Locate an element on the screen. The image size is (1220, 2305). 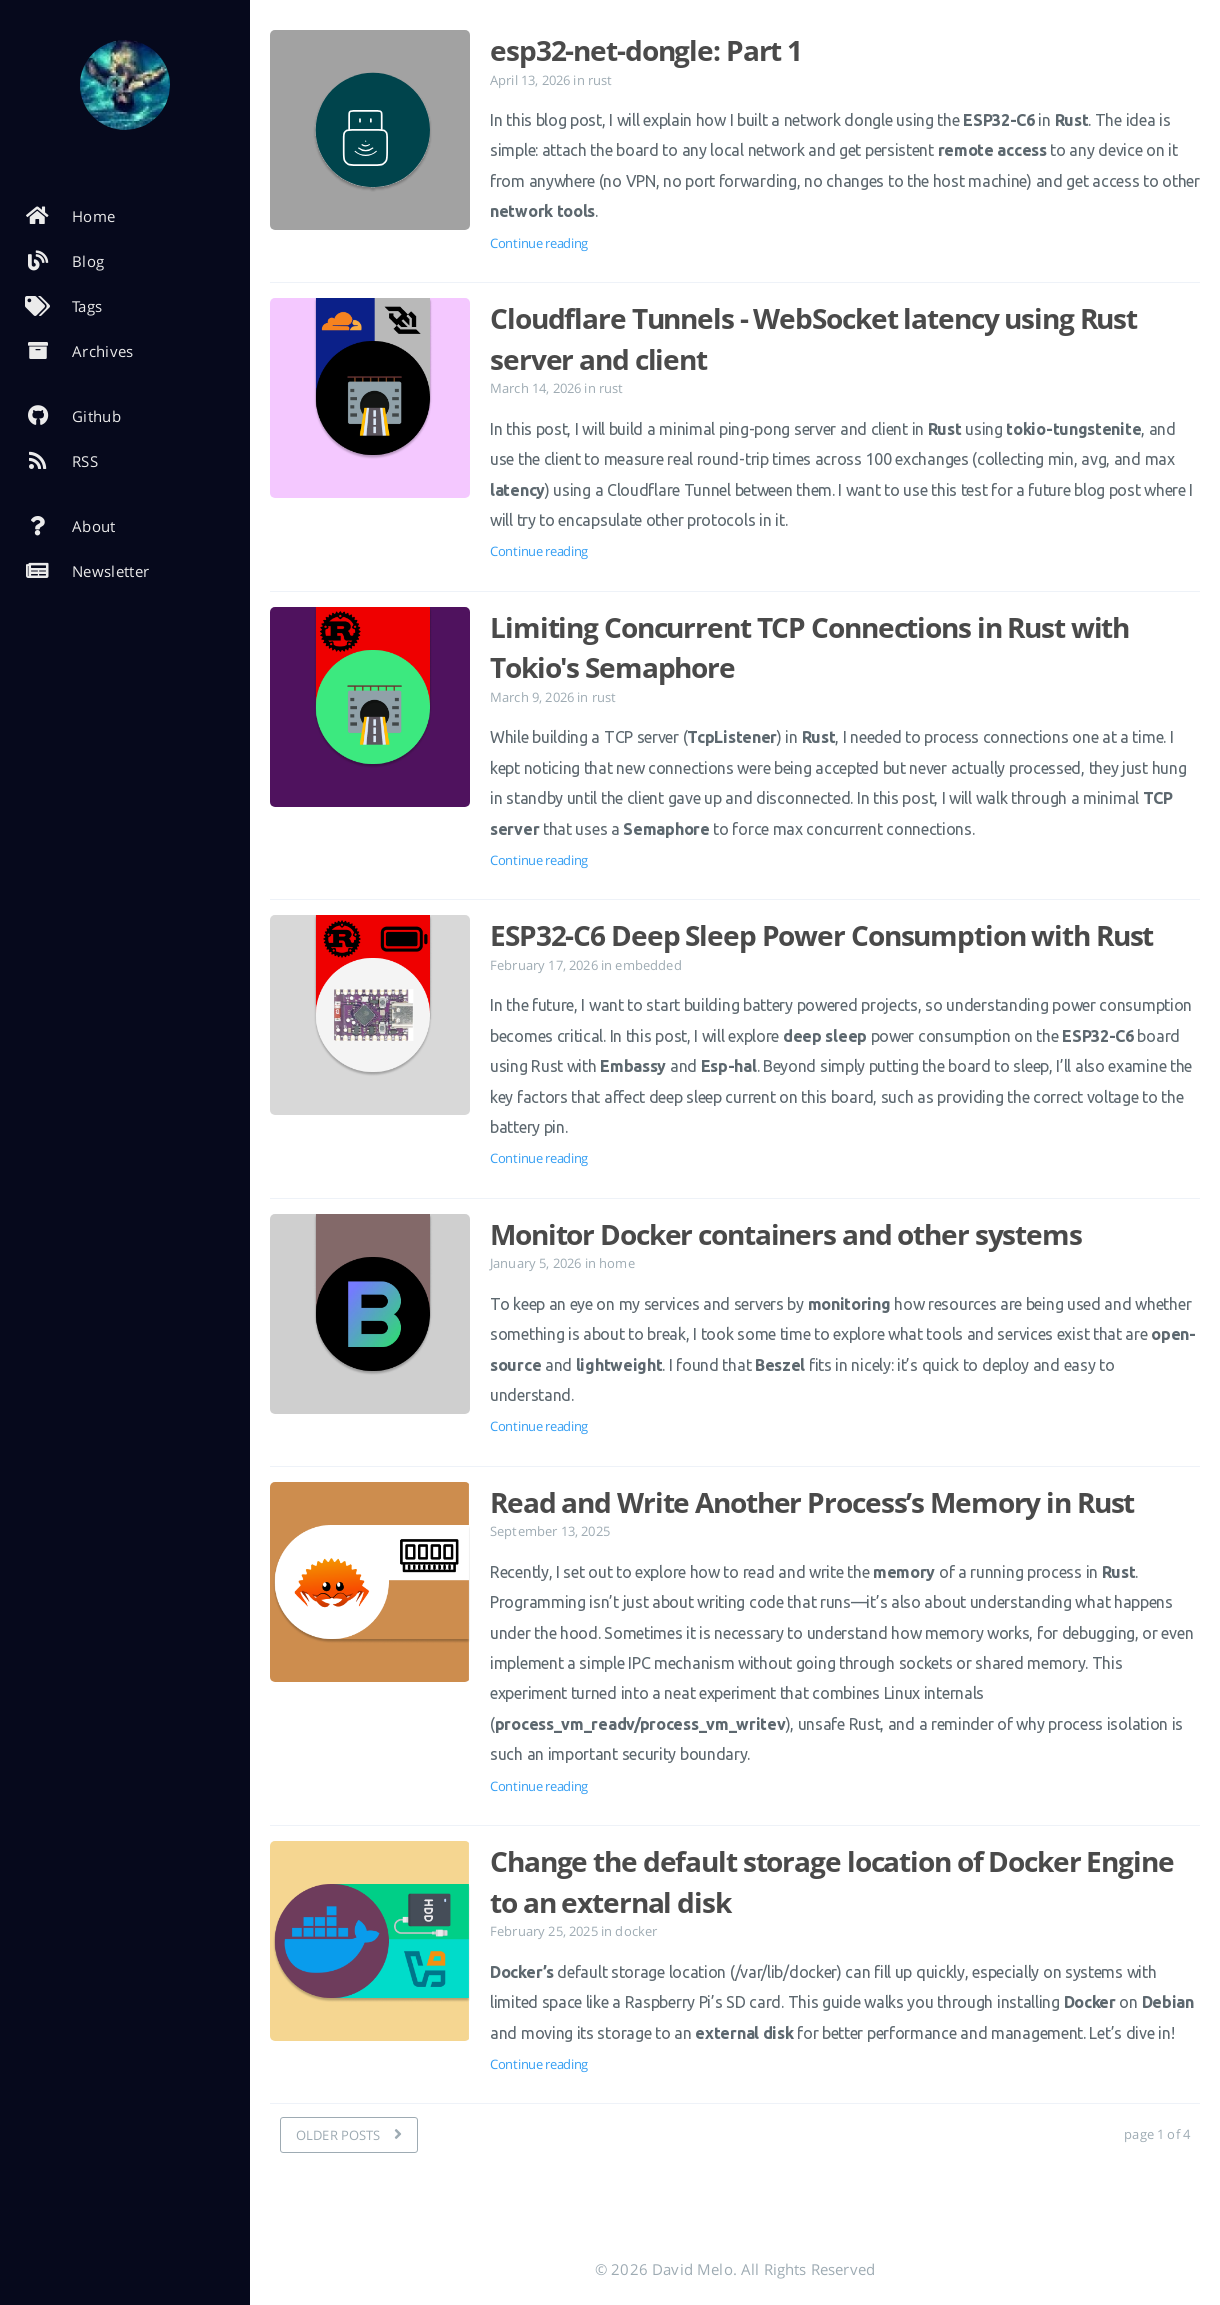
Read and Write Another Process’s Memory in Rust [Open the post: Read and Write Another Process’s Memory in Rust] is located at coordinates (812, 1502).